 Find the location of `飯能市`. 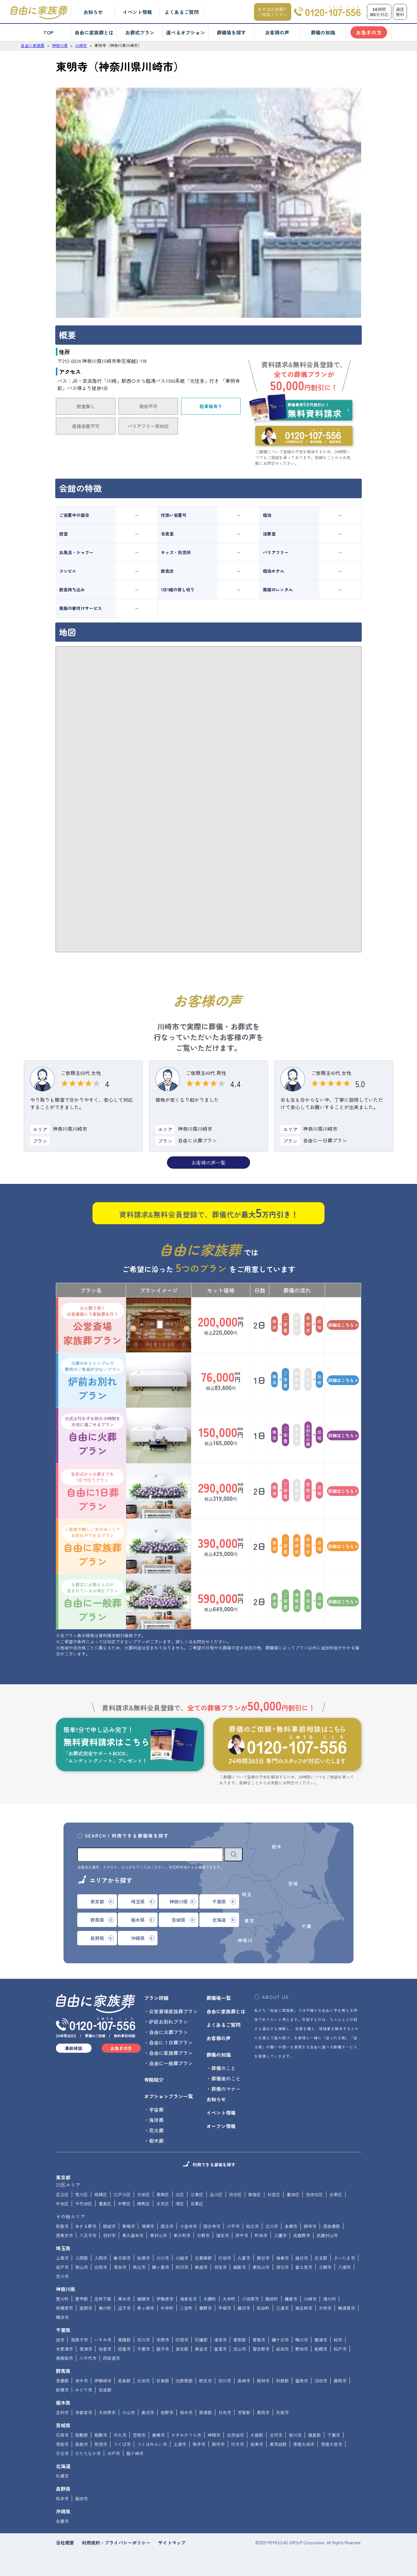

飯能市 is located at coordinates (239, 2267).